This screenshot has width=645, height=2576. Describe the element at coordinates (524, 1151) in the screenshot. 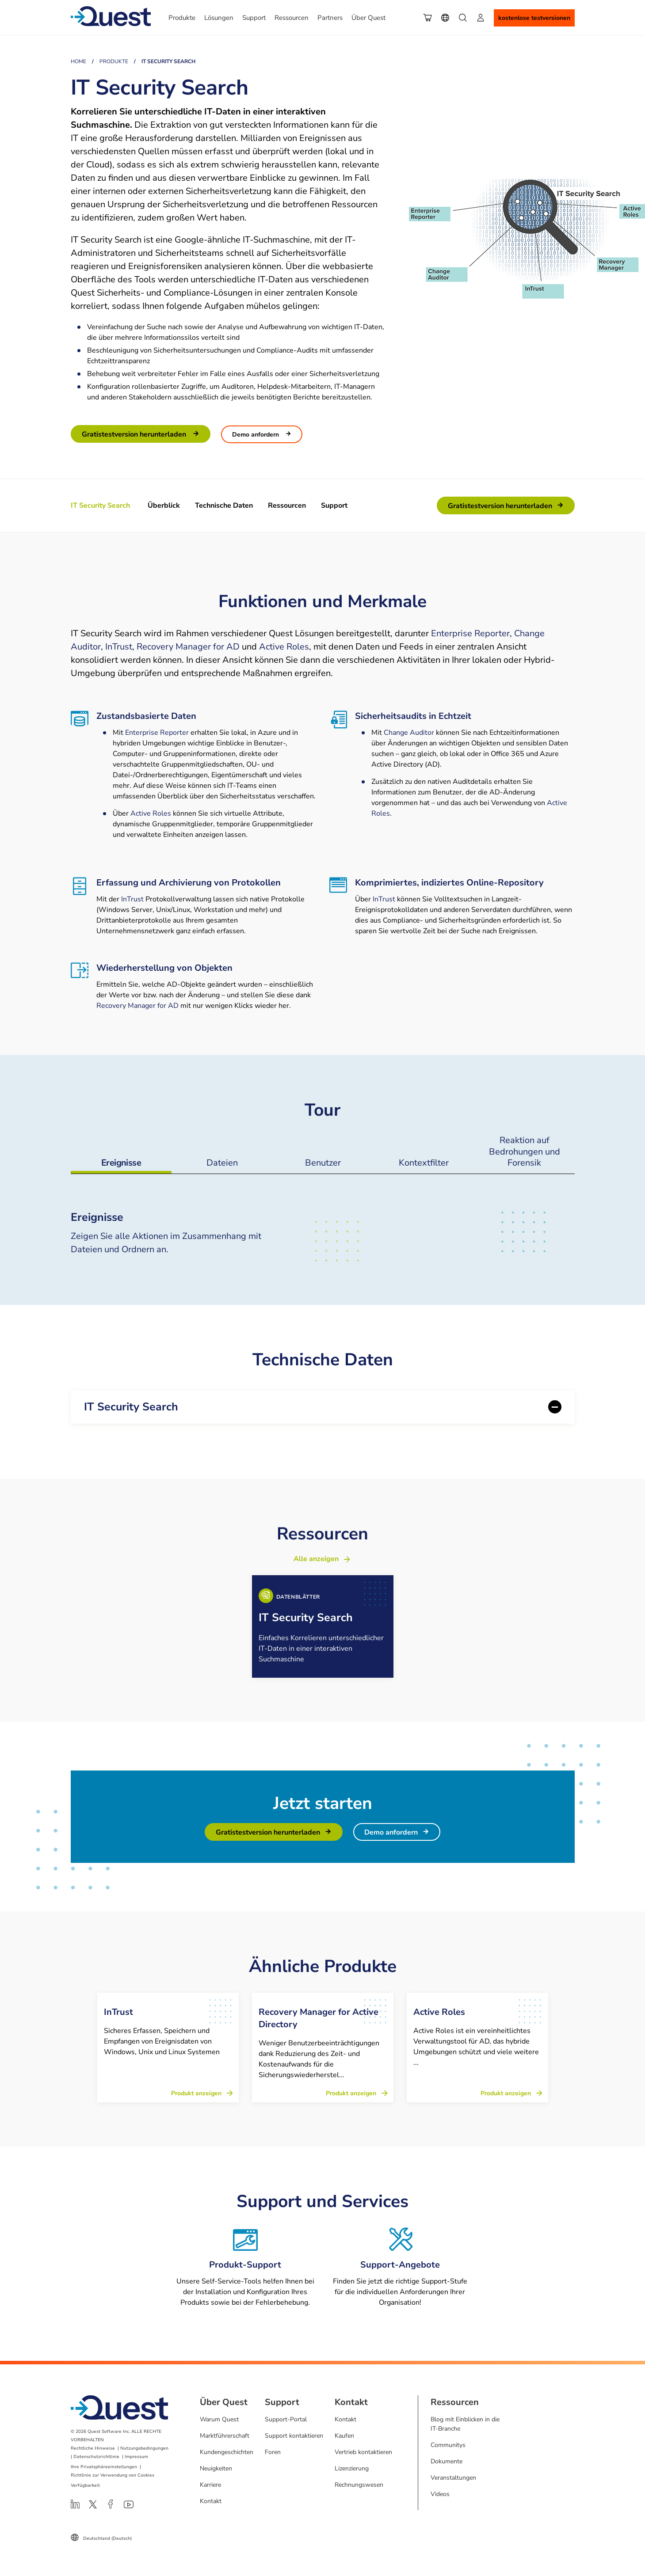

I see `Reaktion auf Bedrohungen und Forensik` at that location.